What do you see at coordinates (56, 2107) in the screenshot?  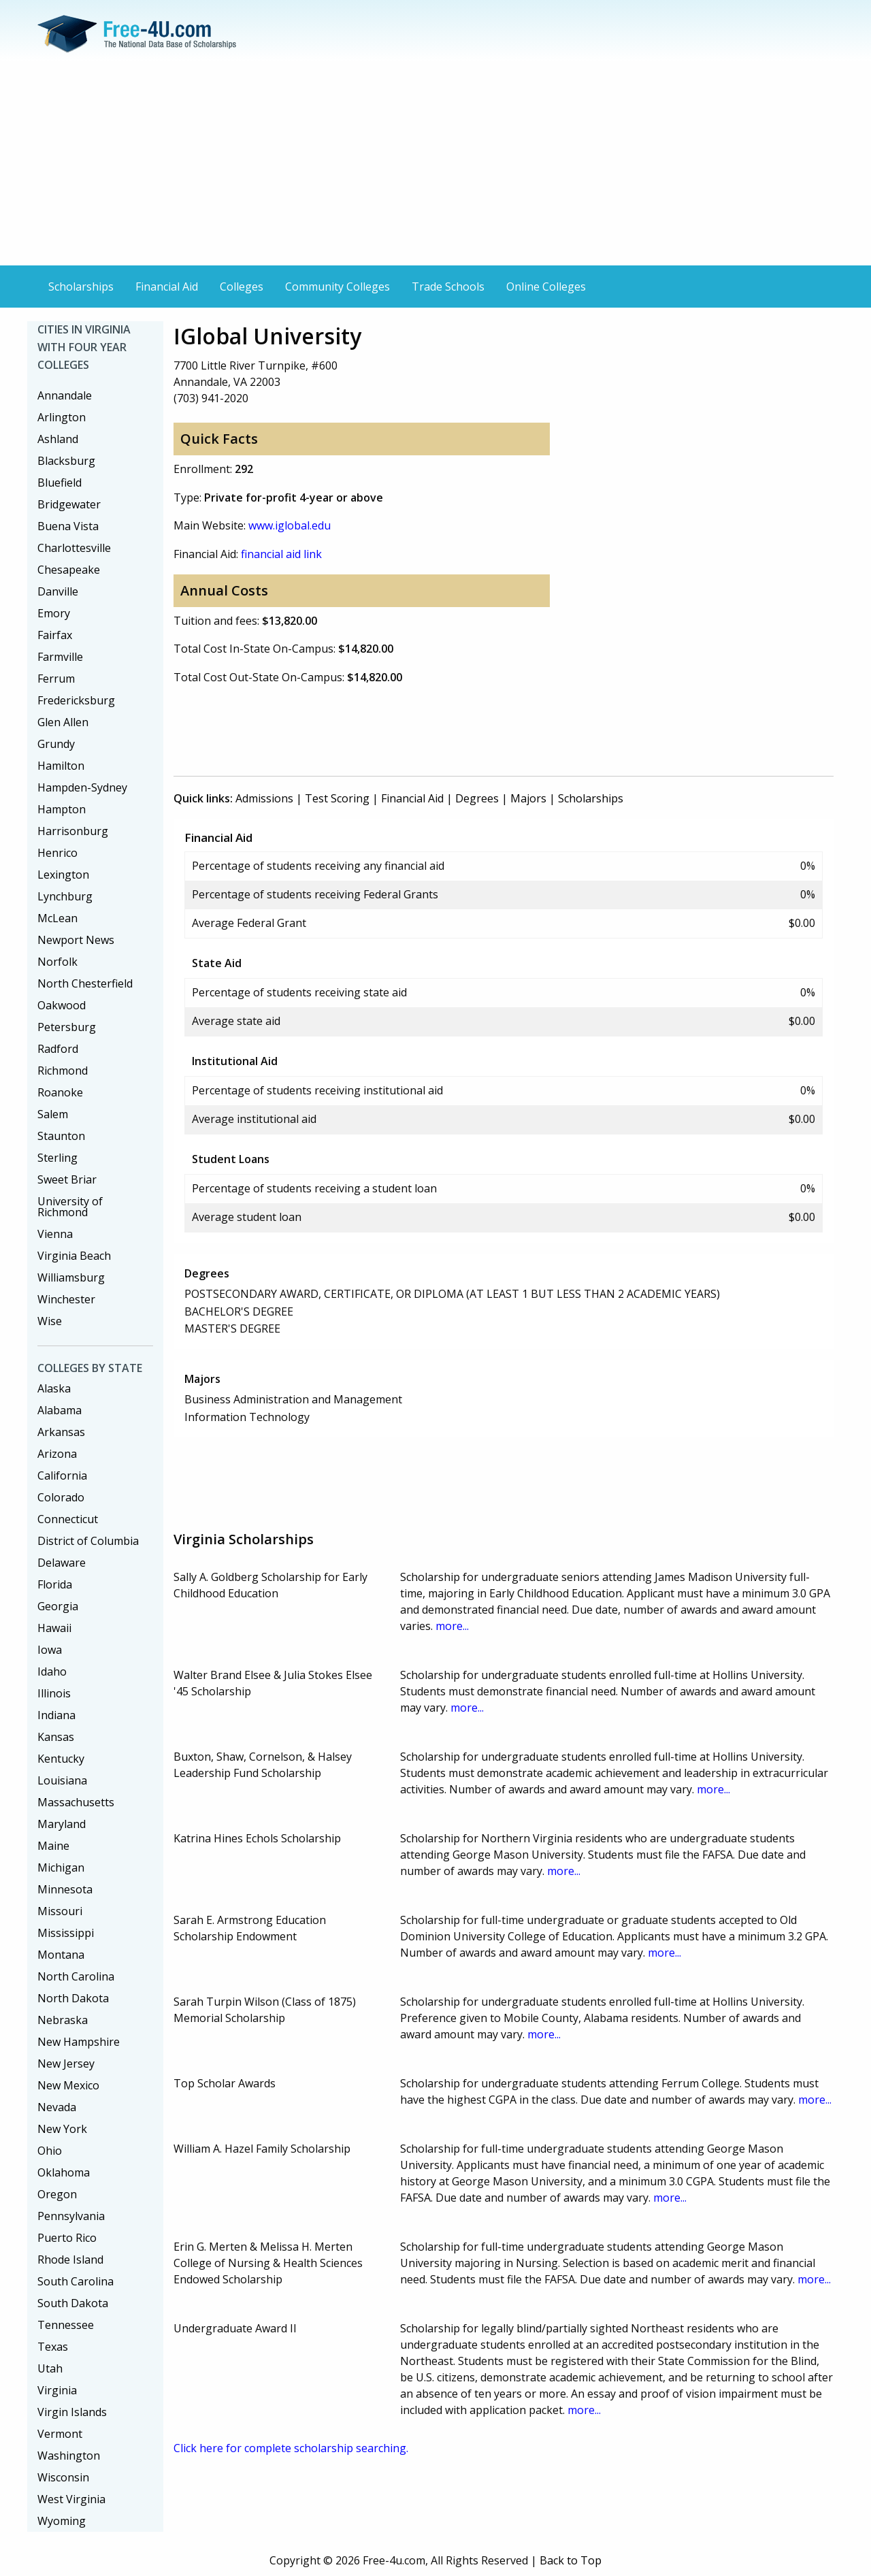 I see `Nevada` at bounding box center [56, 2107].